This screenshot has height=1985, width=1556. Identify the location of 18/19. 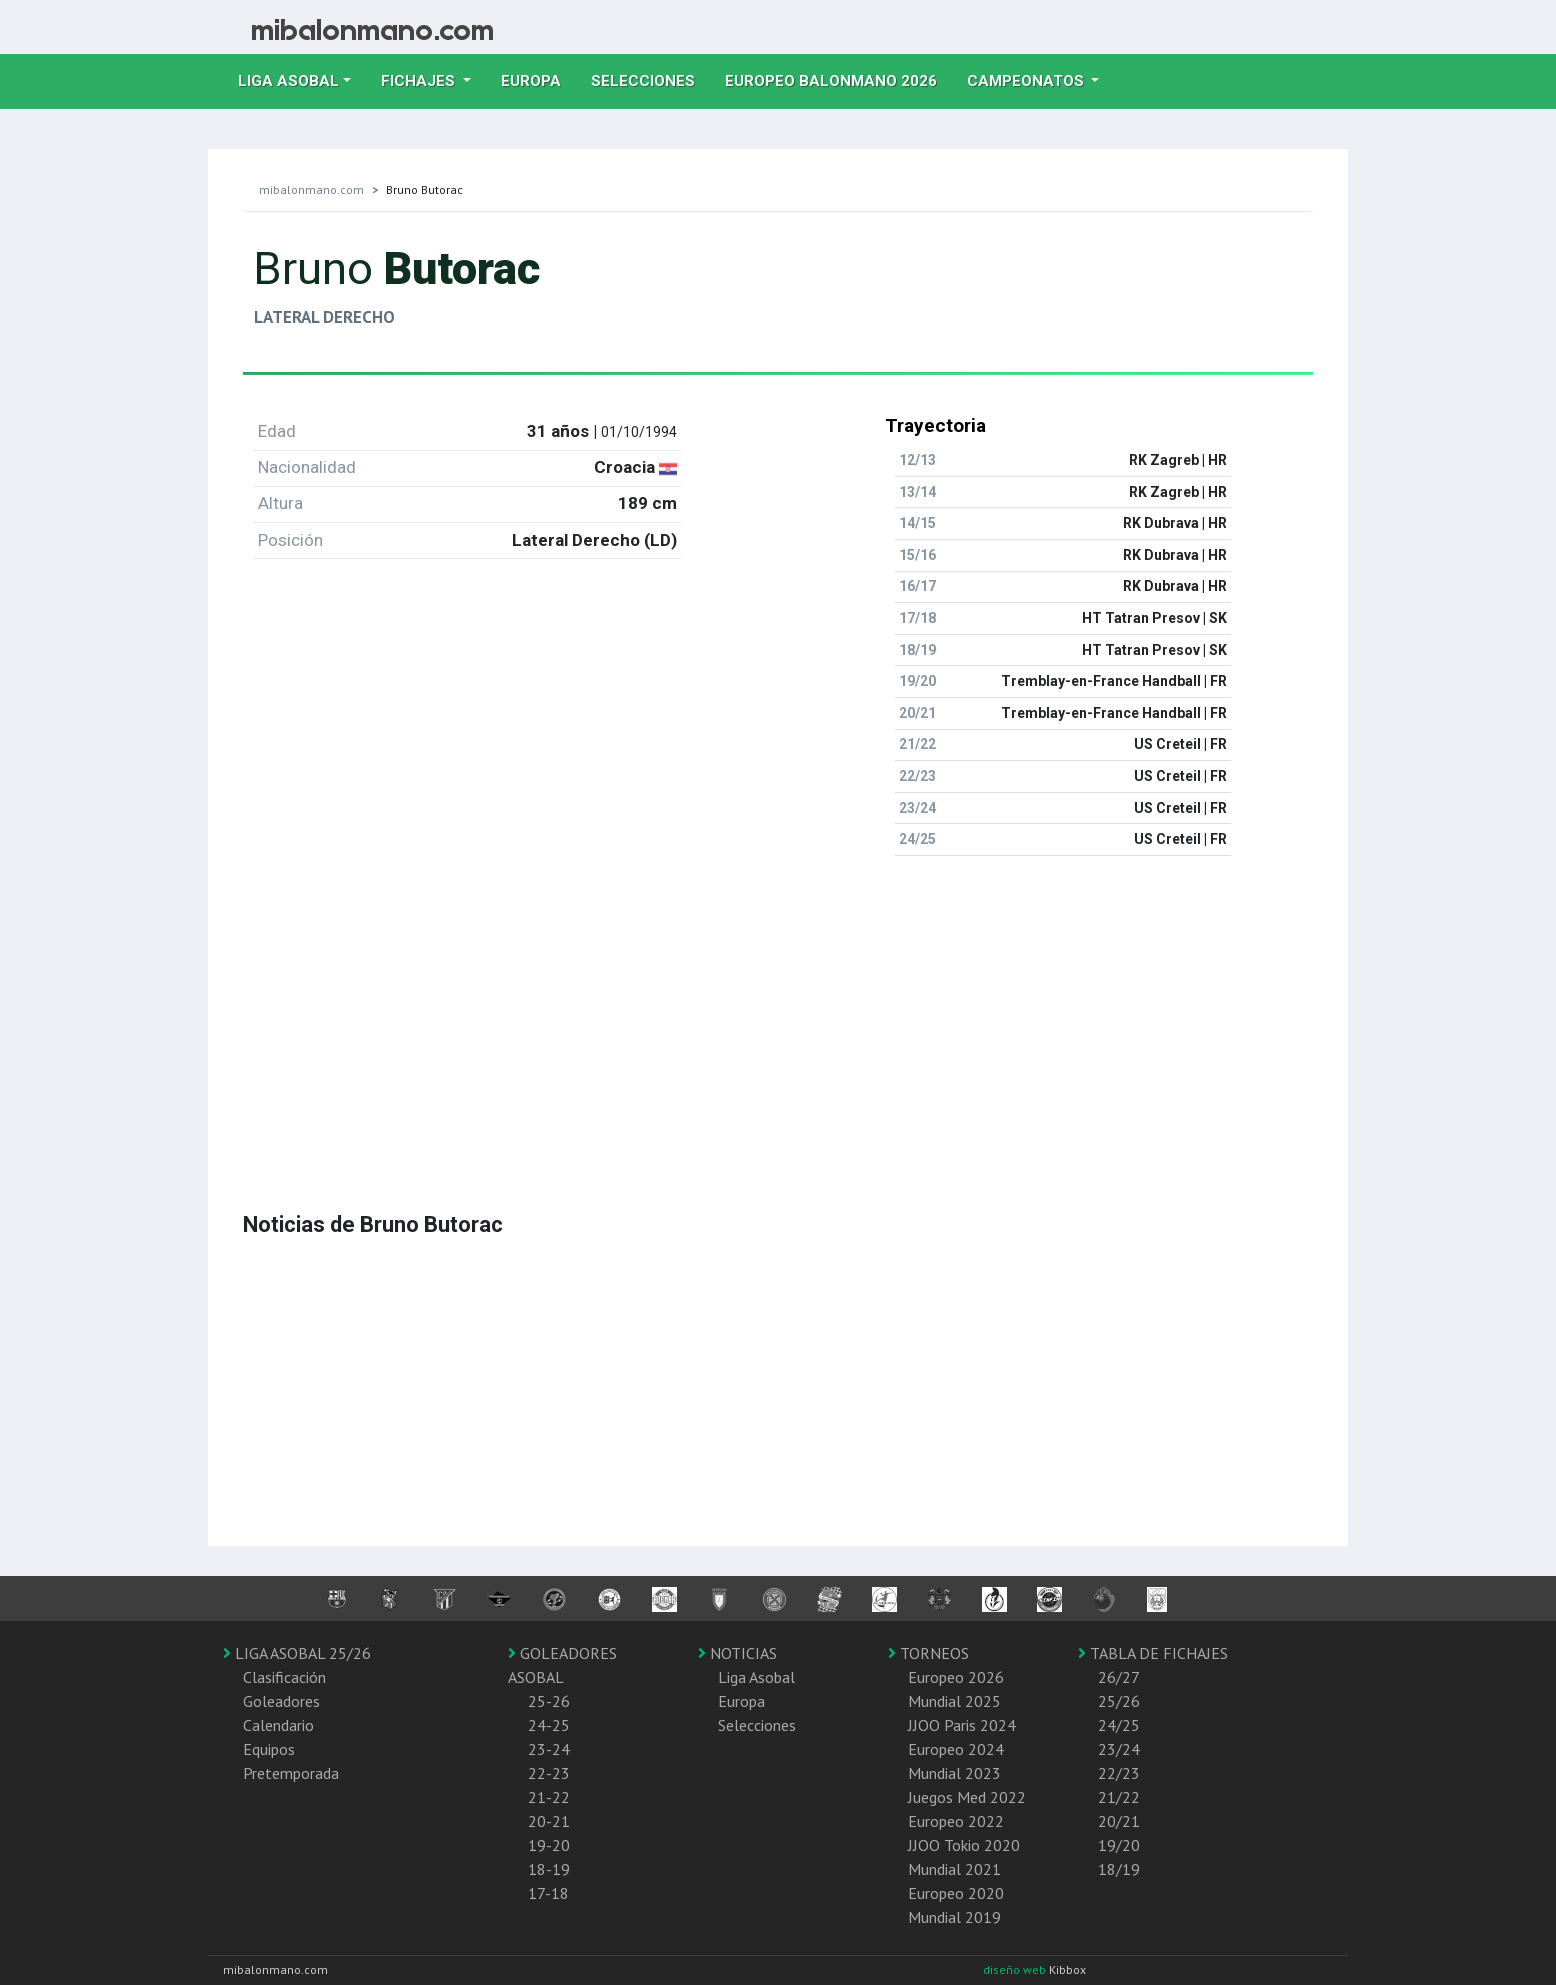
(1119, 1869).